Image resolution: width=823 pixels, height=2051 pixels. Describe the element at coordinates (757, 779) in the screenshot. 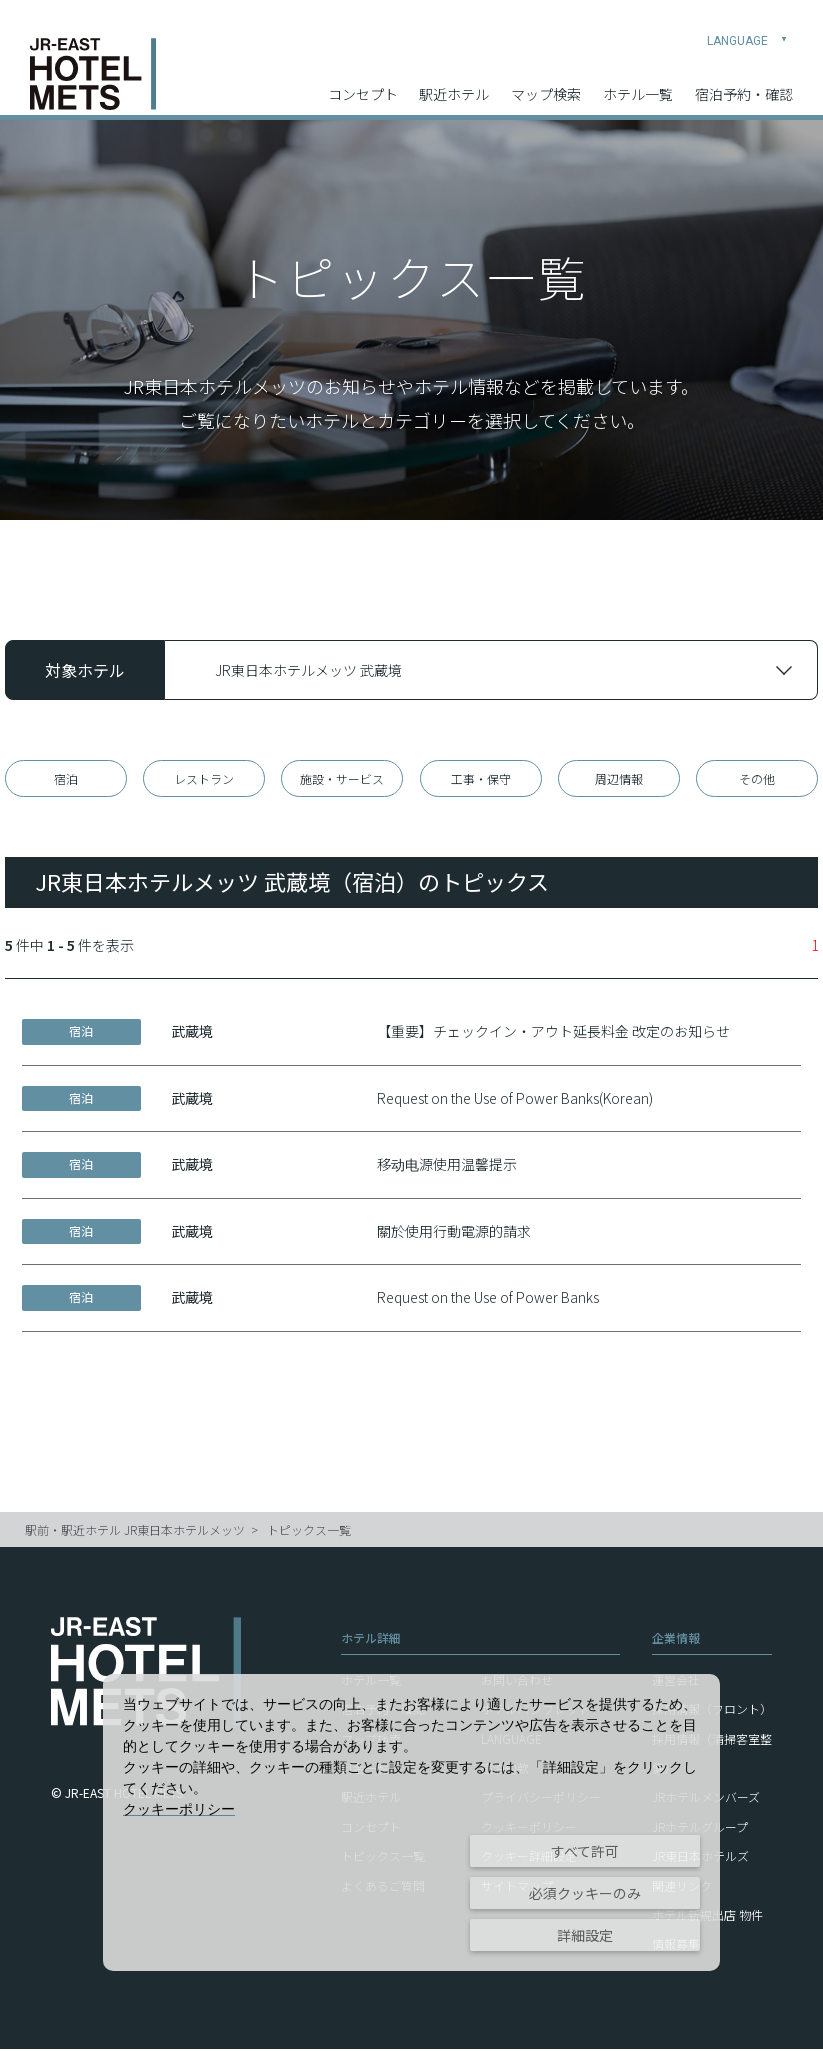

I see `その他` at that location.